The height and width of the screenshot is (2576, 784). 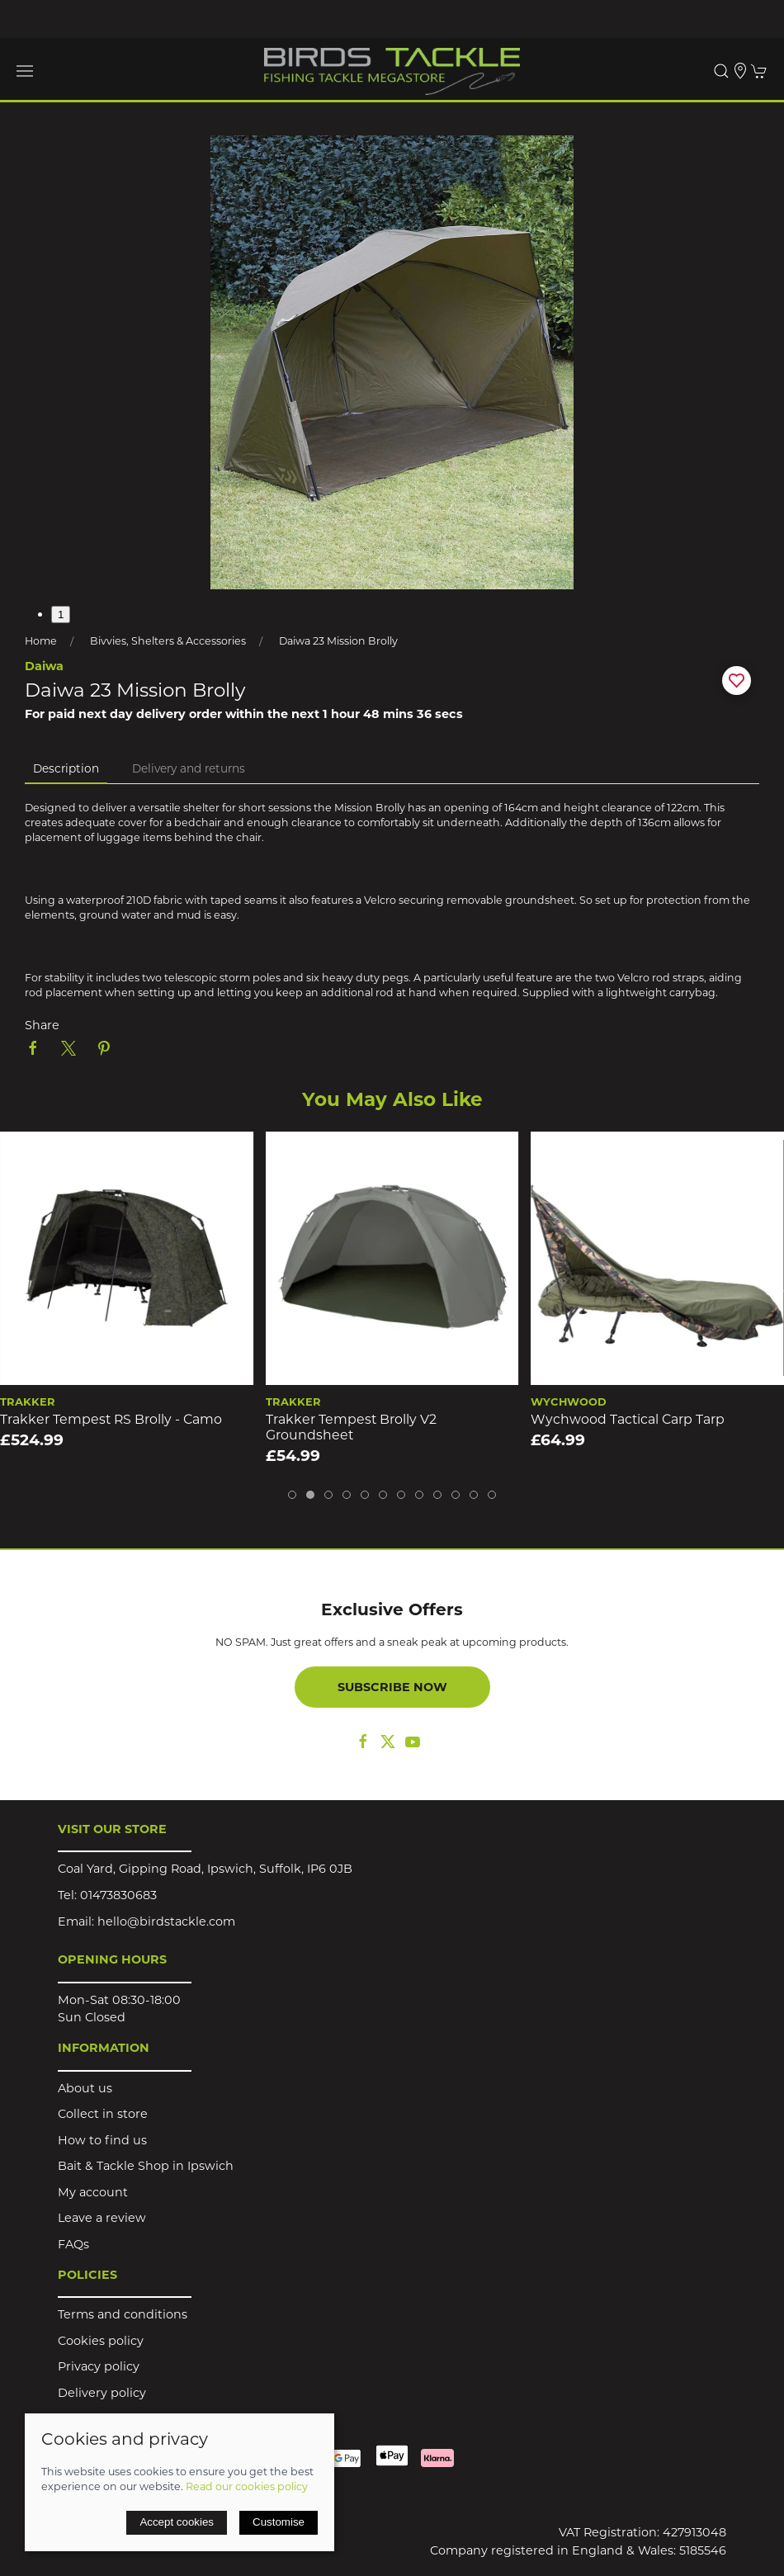 I want to click on Share, so click(x=42, y=1025).